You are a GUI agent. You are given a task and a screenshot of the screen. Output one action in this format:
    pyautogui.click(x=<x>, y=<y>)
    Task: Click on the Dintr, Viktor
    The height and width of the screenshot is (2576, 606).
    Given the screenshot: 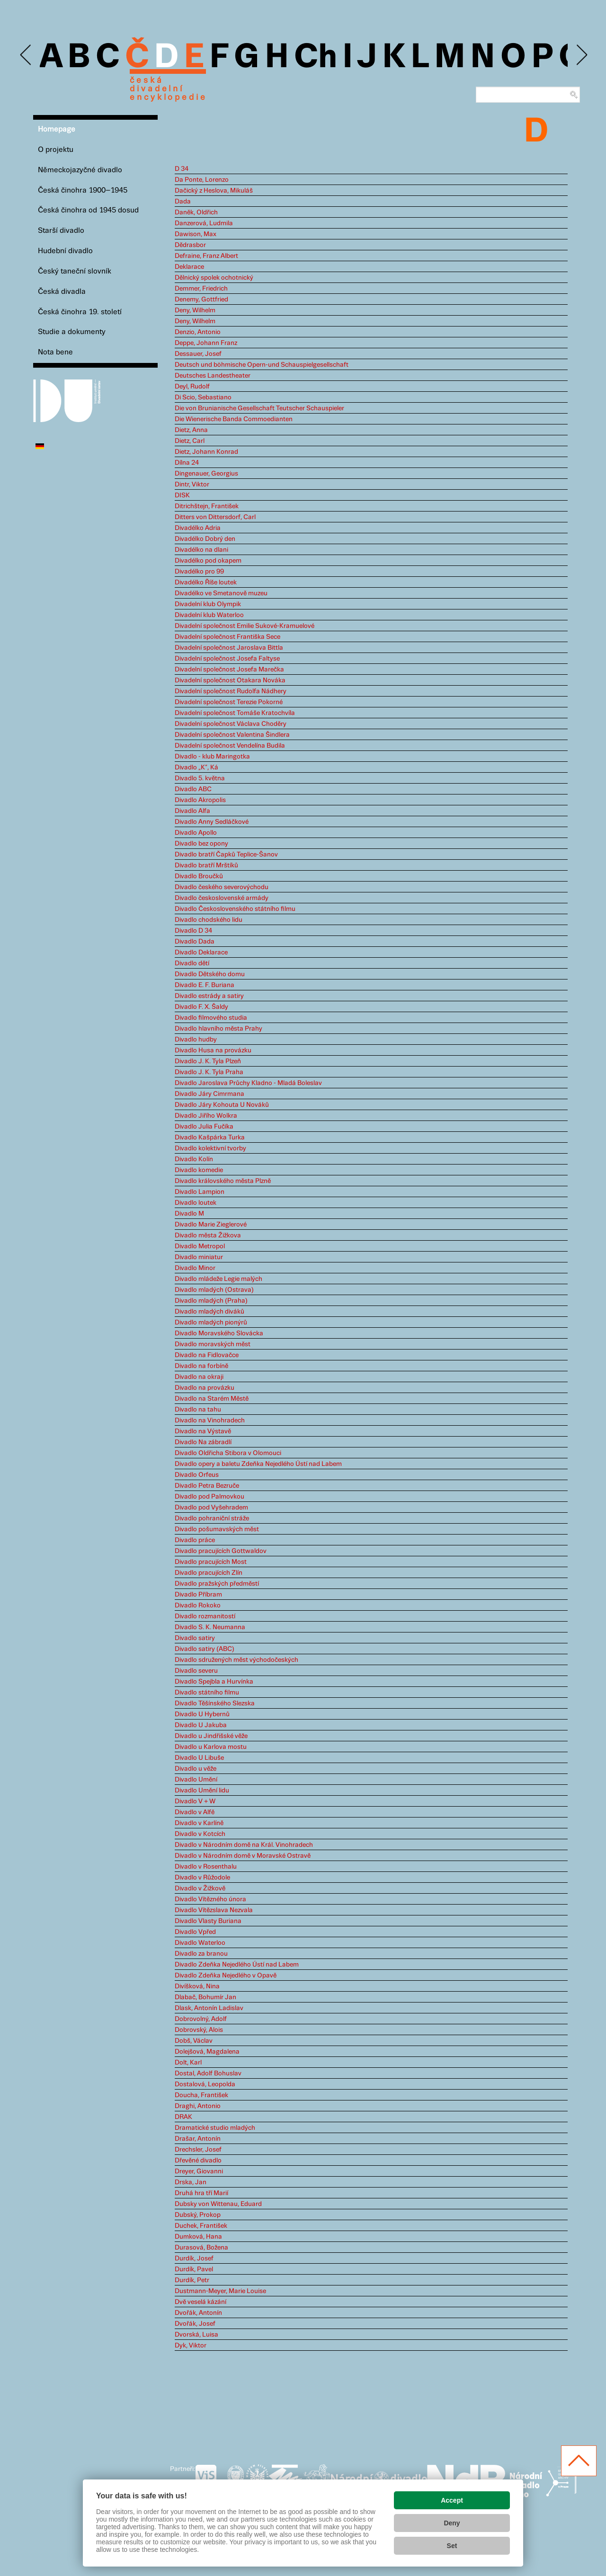 What is the action you would take?
    pyautogui.click(x=192, y=484)
    